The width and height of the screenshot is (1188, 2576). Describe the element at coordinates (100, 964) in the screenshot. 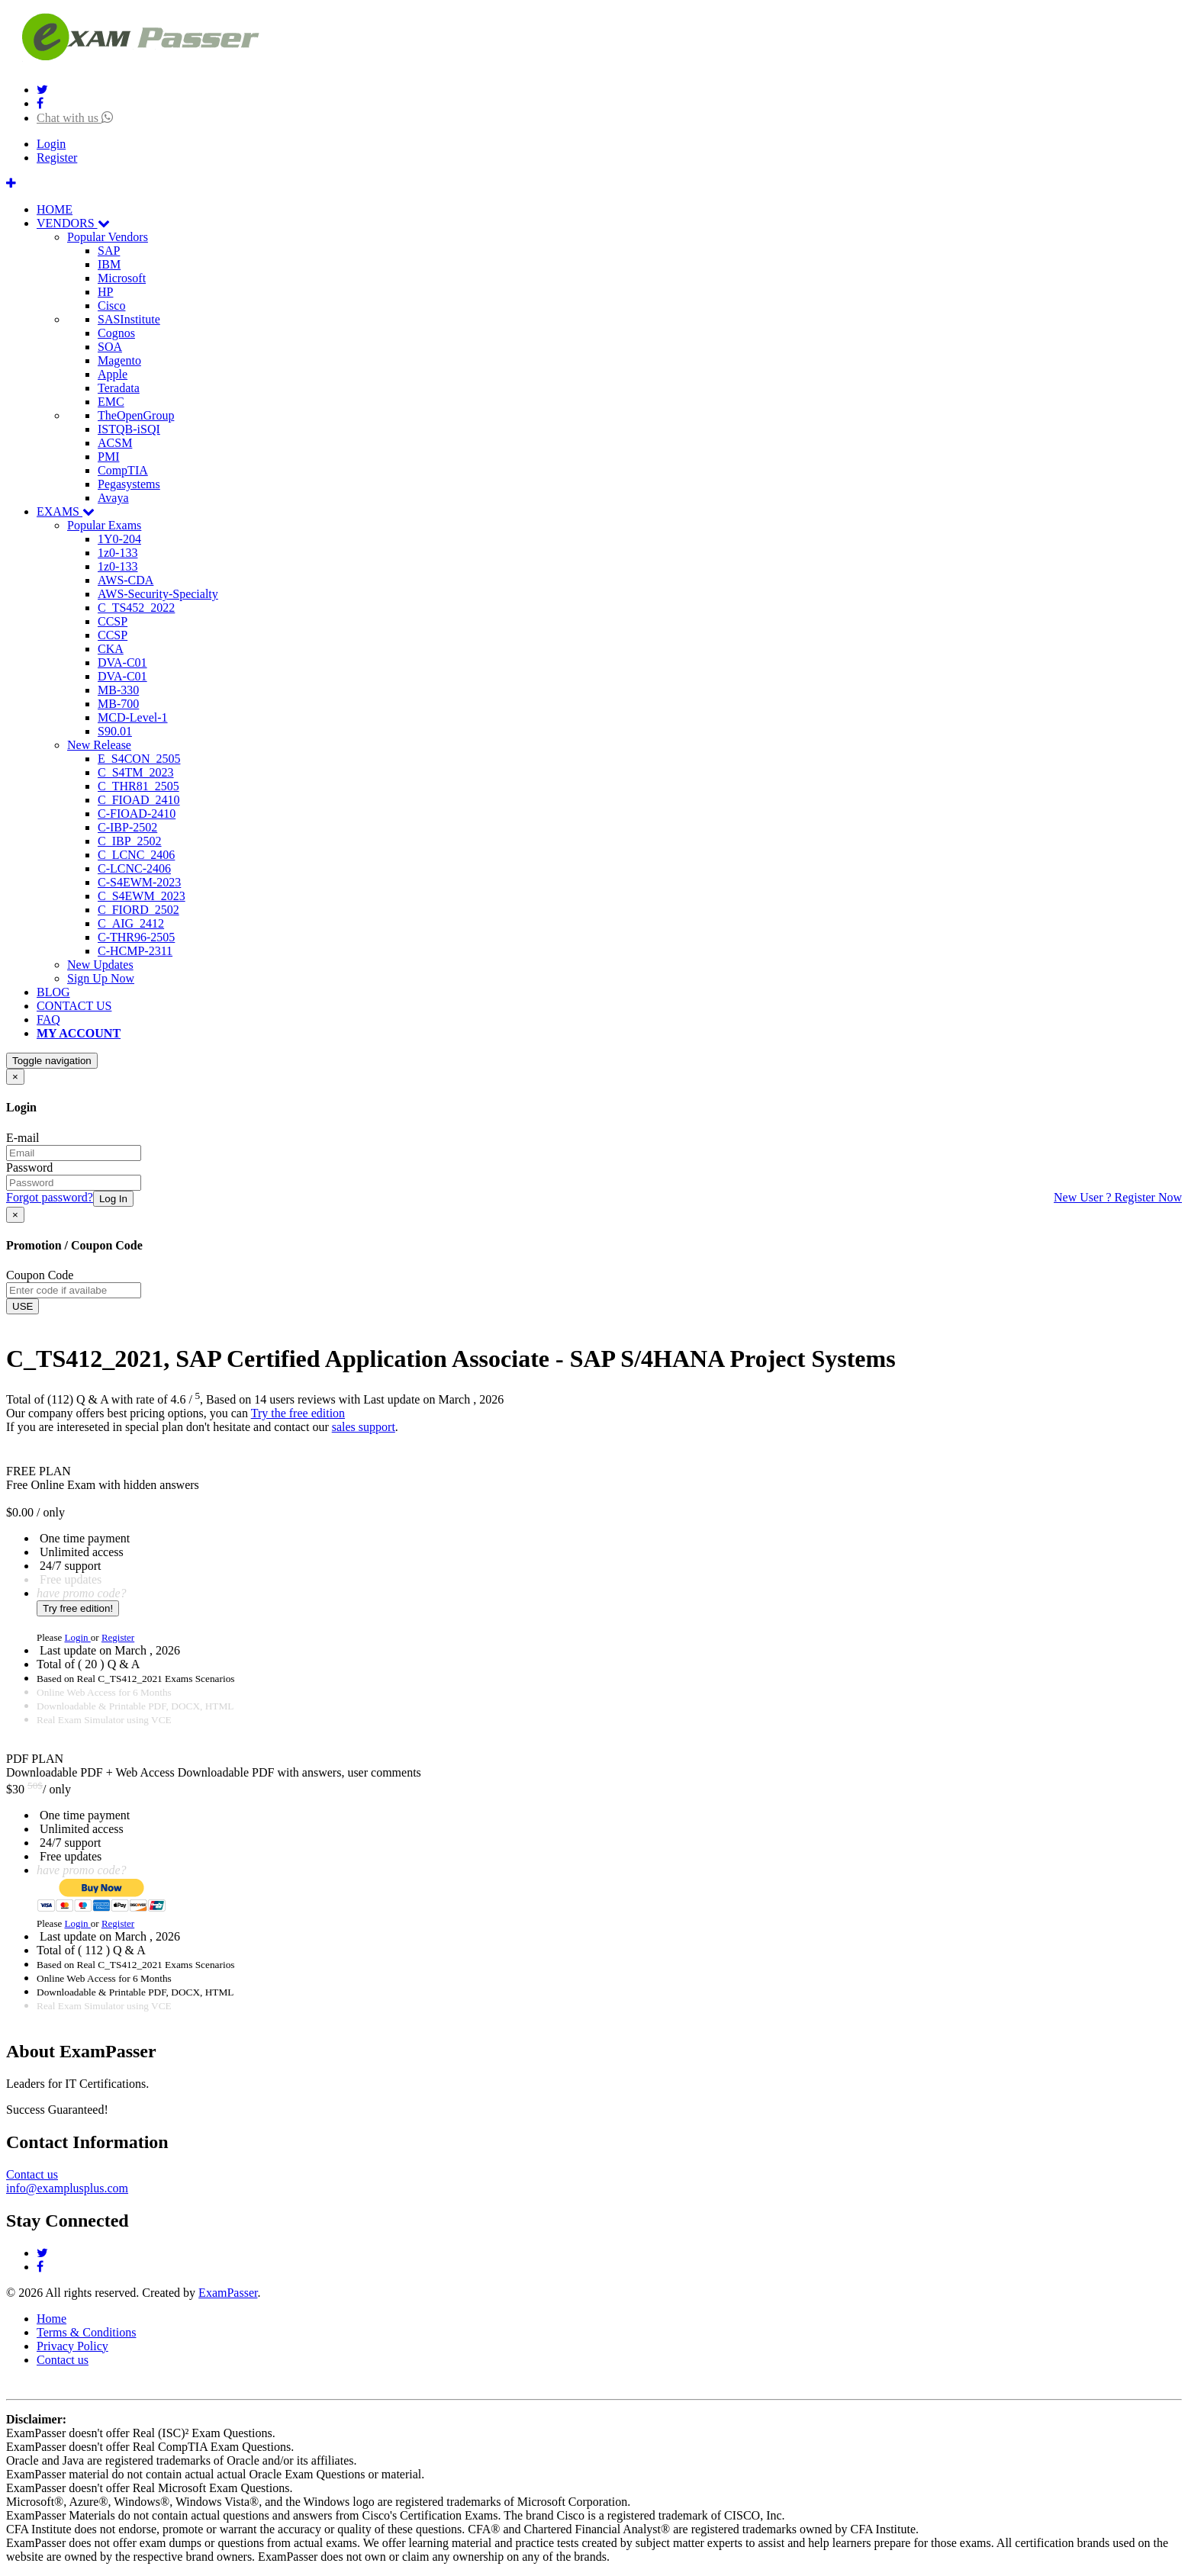

I see `New Updates` at that location.